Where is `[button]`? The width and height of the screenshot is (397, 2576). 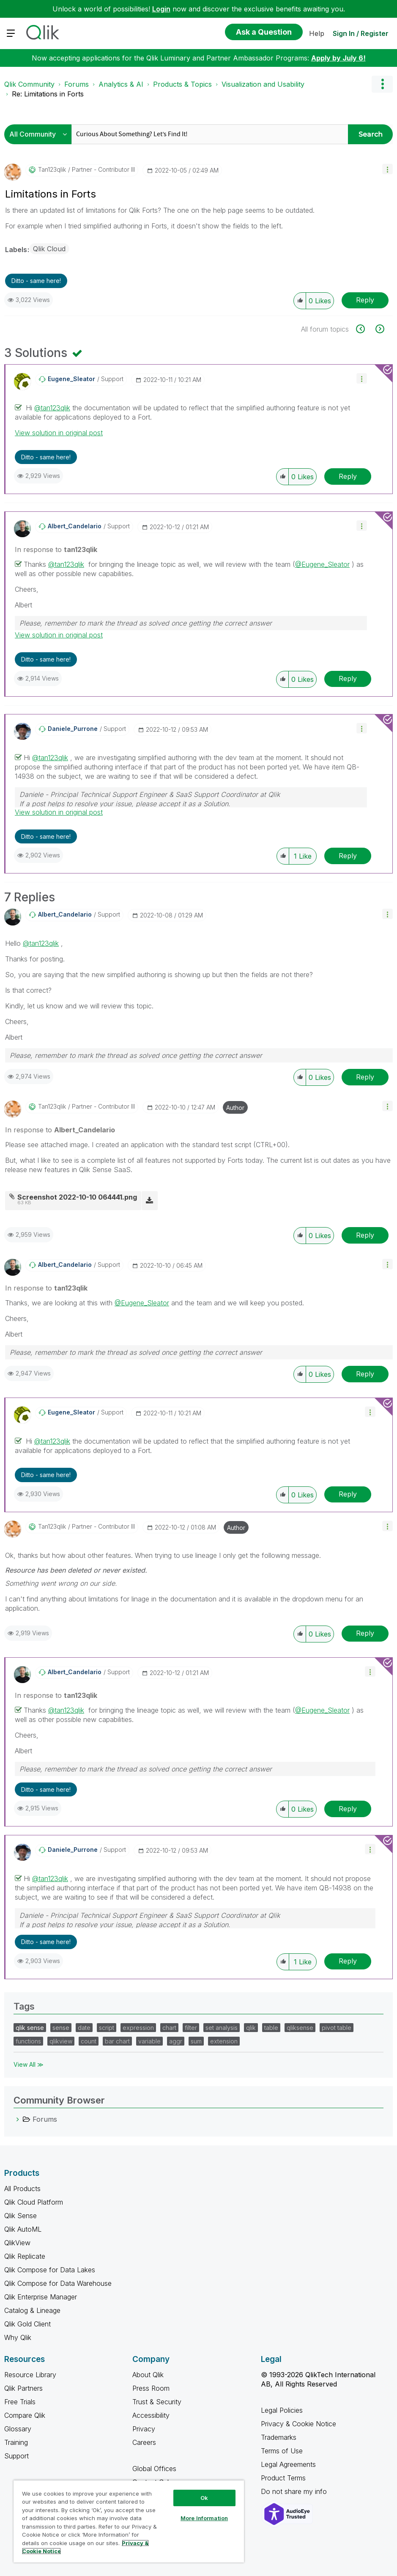
[button] is located at coordinates (387, 169).